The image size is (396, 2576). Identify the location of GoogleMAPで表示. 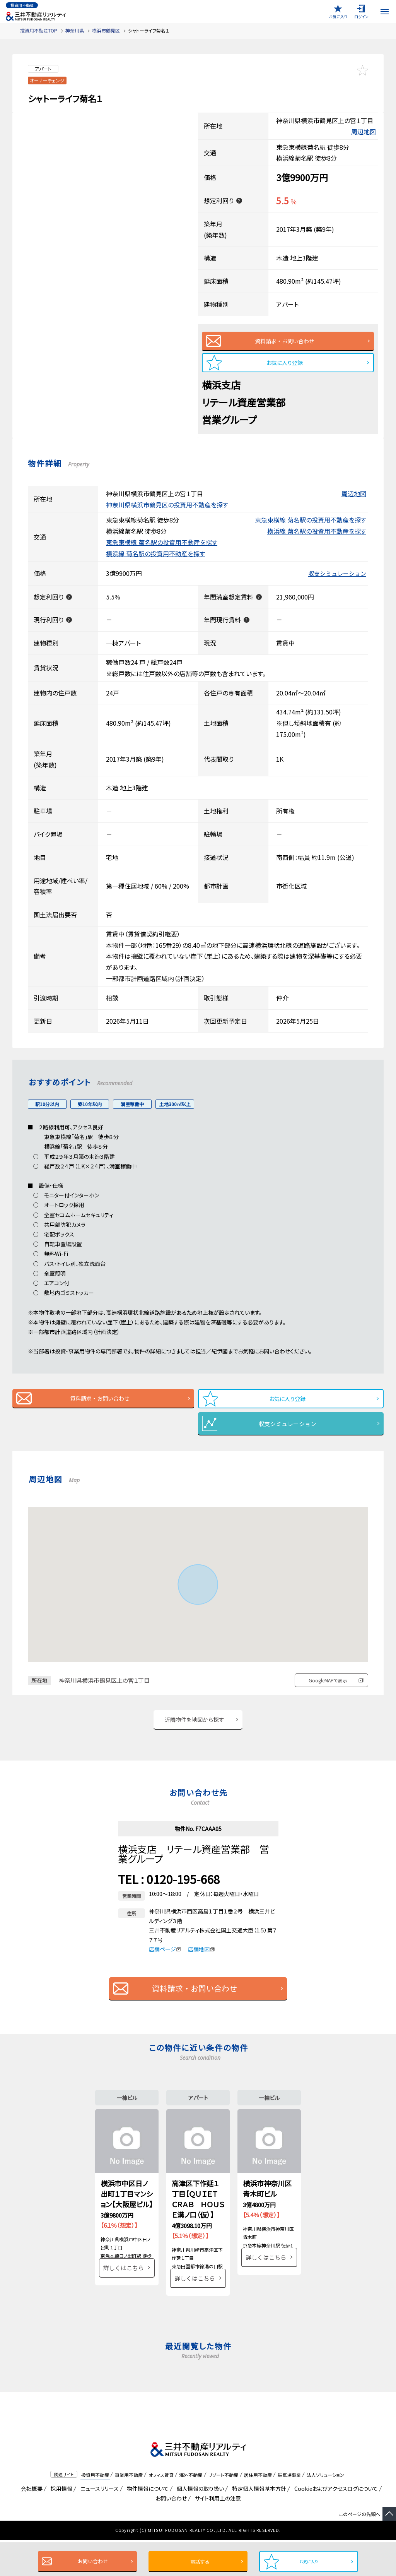
(328, 1692).